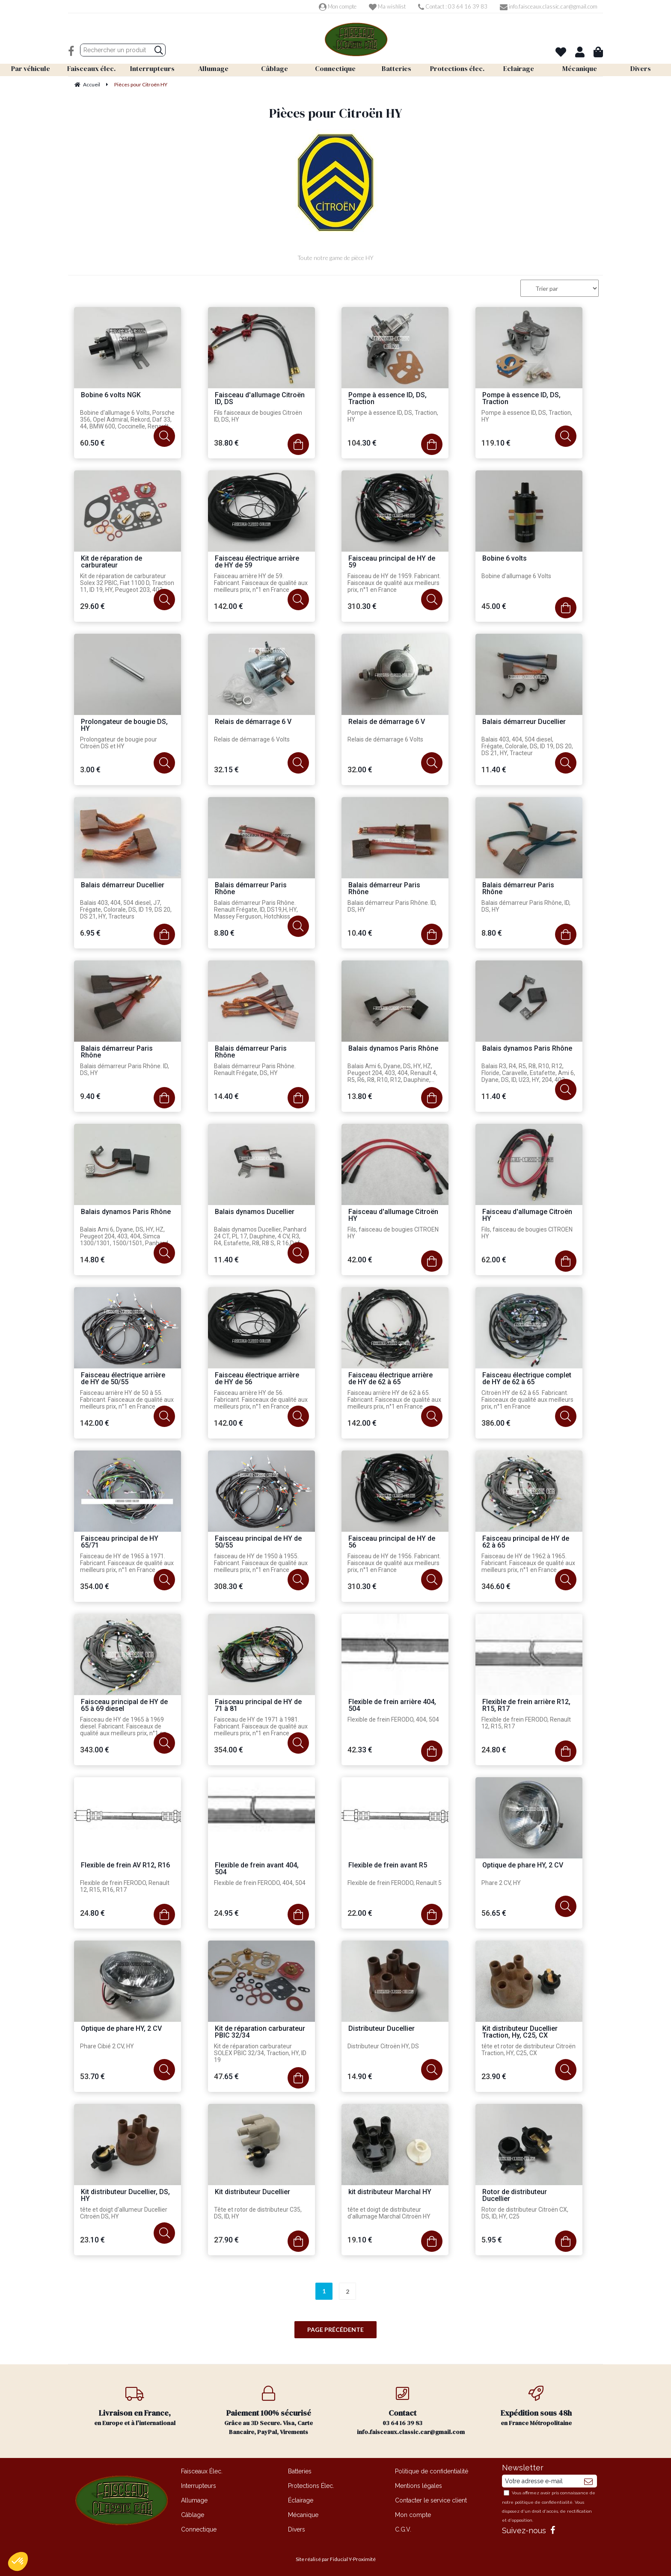 This screenshot has height=2576, width=671. I want to click on Rotor de distributeur Citroën CX, DS, ID, HY, C25, so click(524, 2213).